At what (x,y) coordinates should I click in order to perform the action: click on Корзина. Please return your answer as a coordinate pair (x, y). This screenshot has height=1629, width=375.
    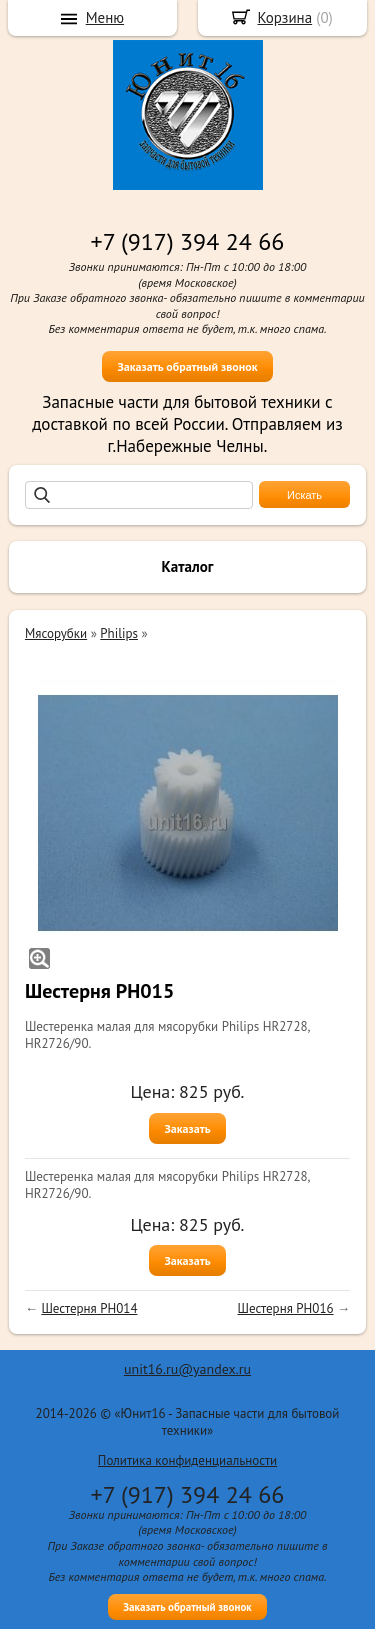
    Looking at the image, I should click on (284, 17).